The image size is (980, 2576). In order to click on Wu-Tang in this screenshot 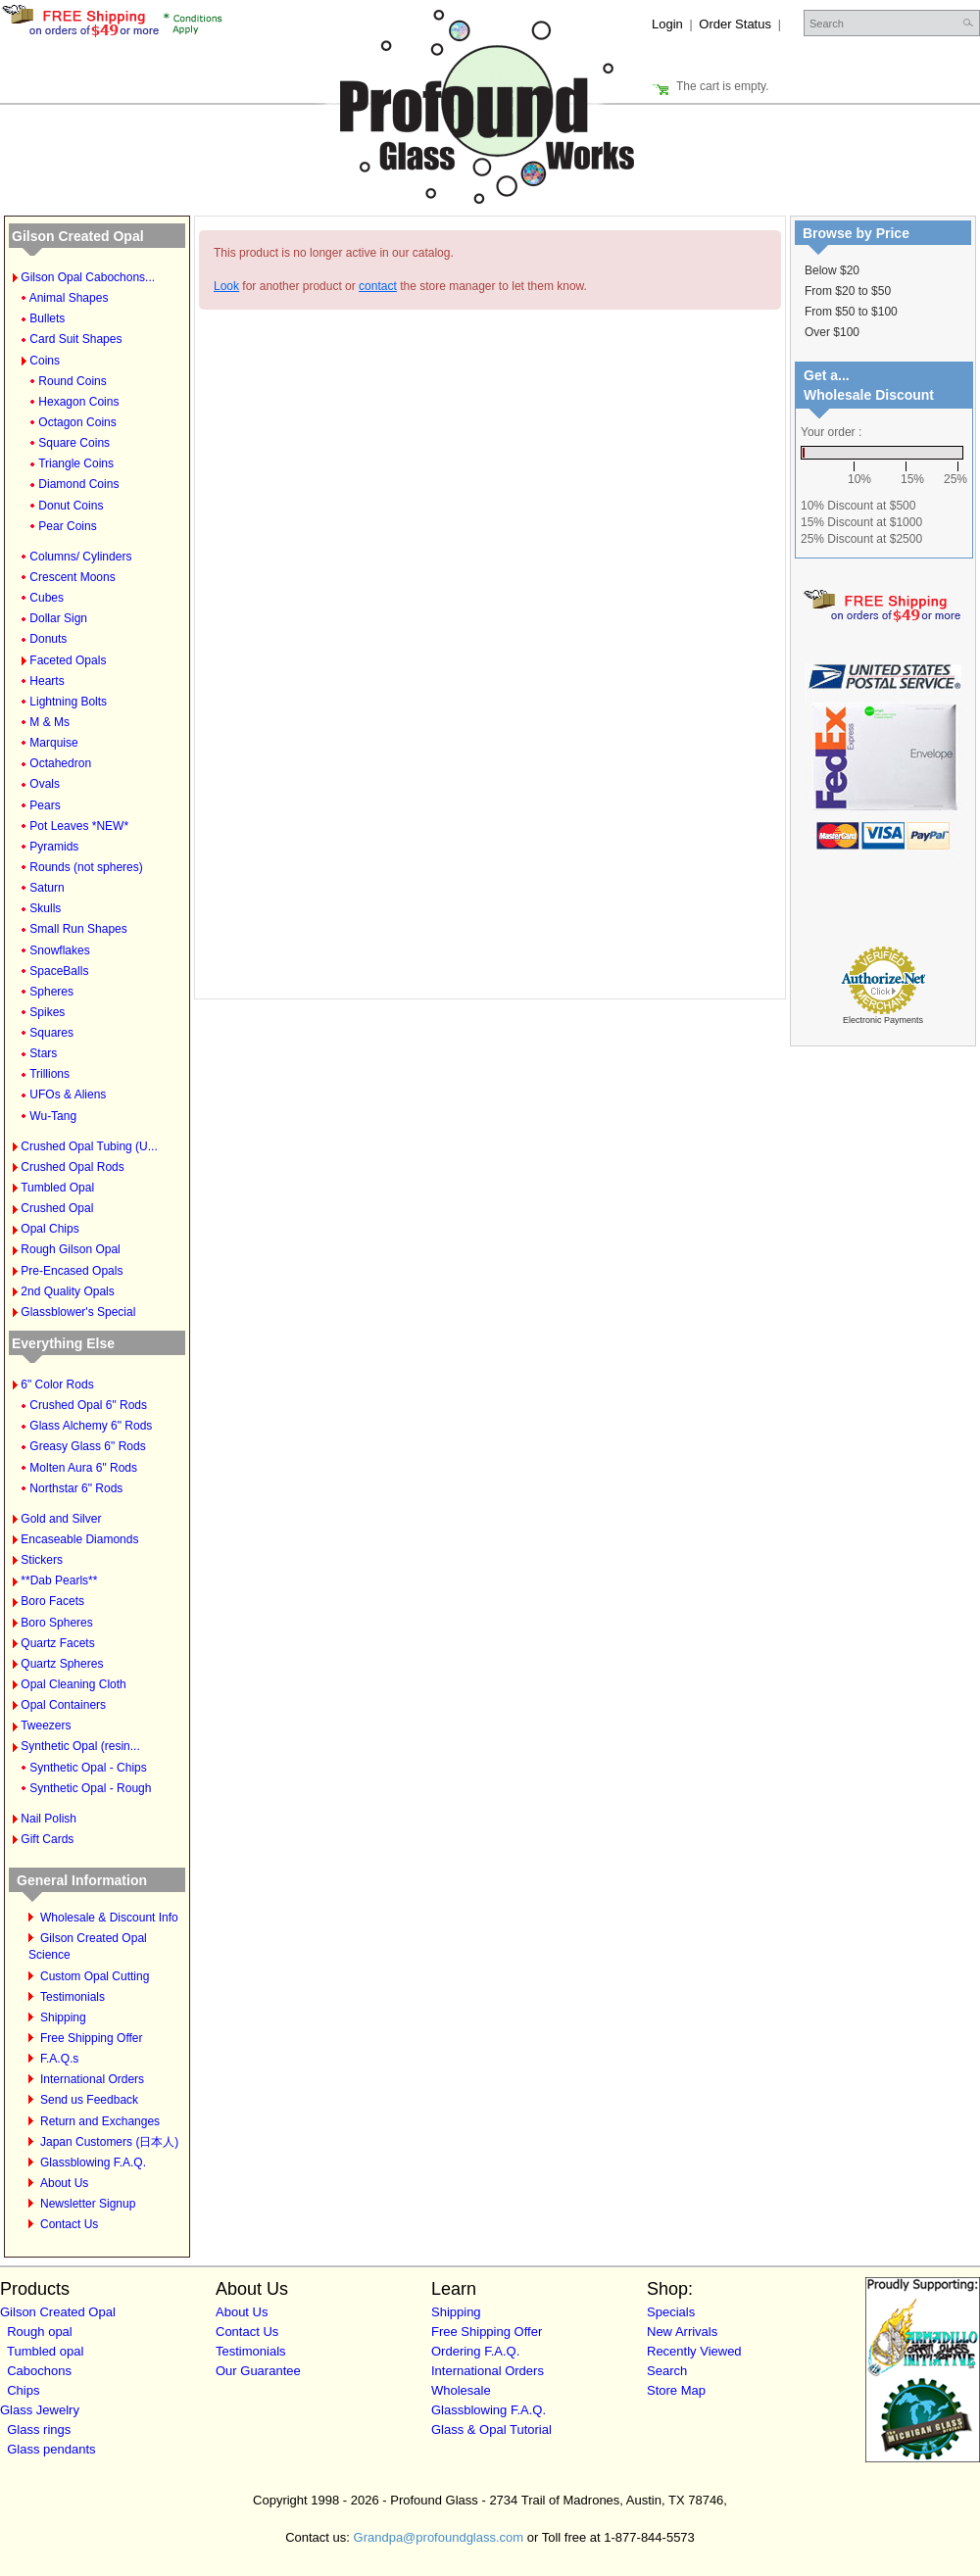, I will do `click(52, 1116)`.